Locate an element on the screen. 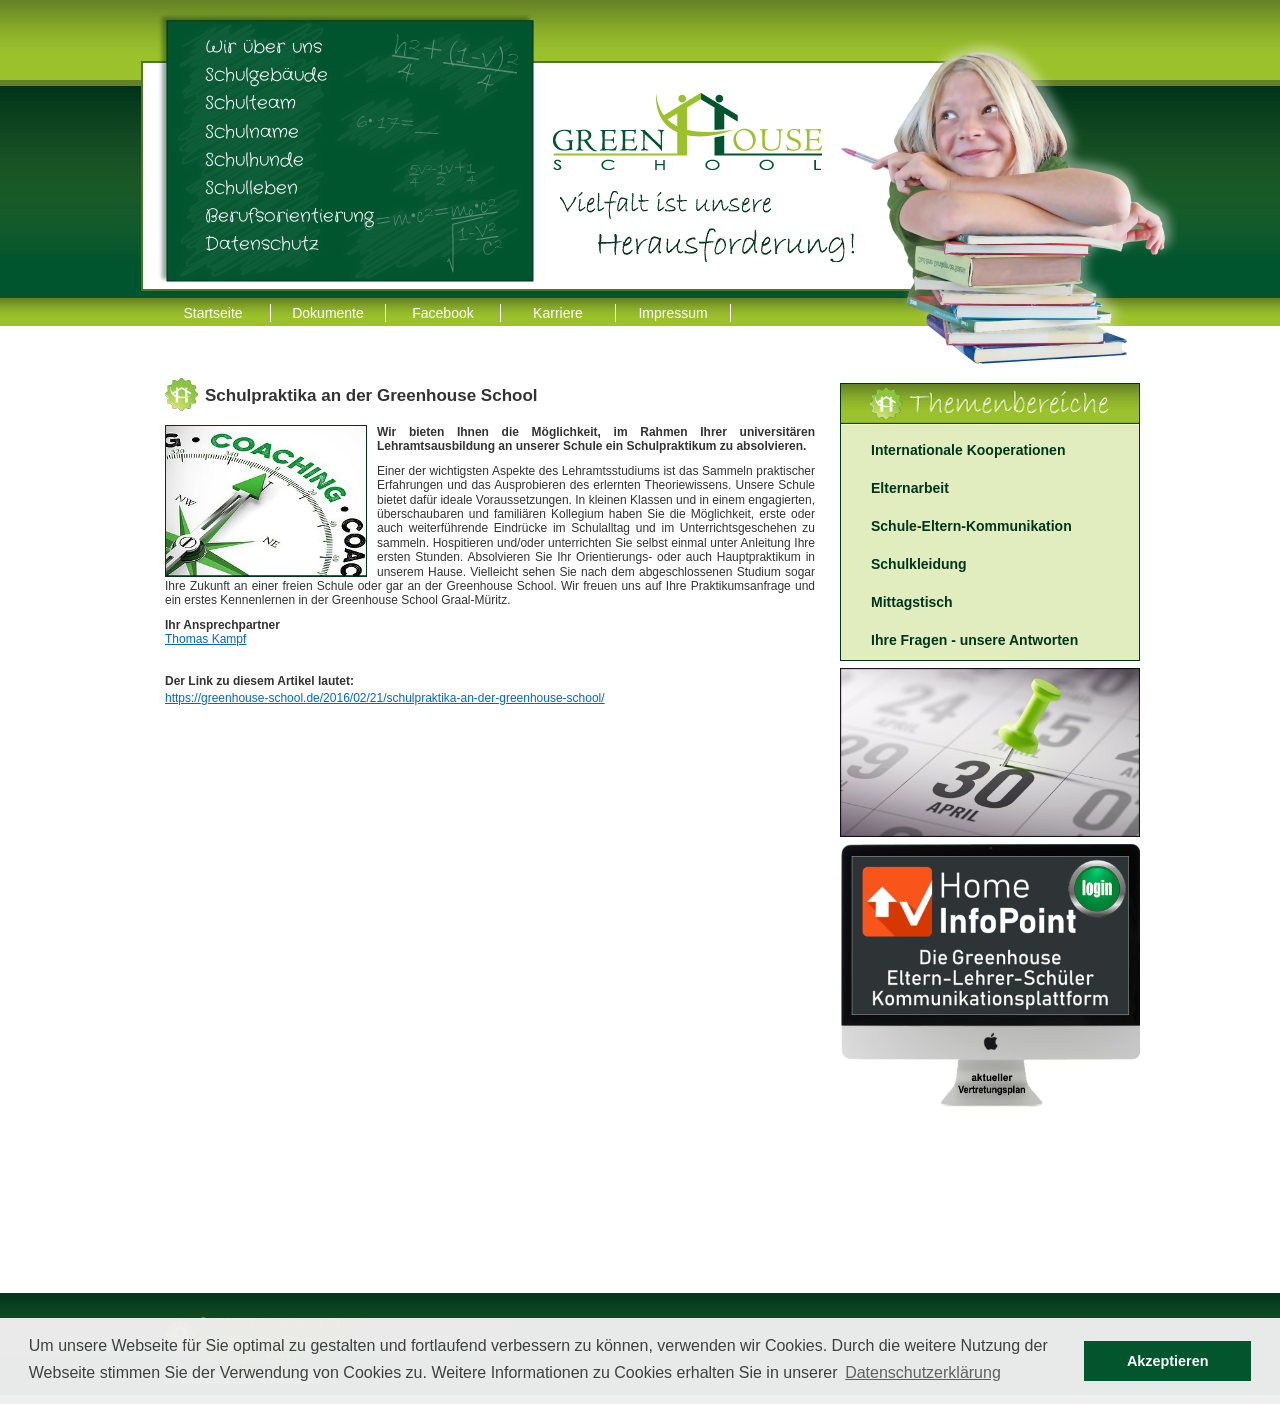  Schulteam is located at coordinates (250, 103).